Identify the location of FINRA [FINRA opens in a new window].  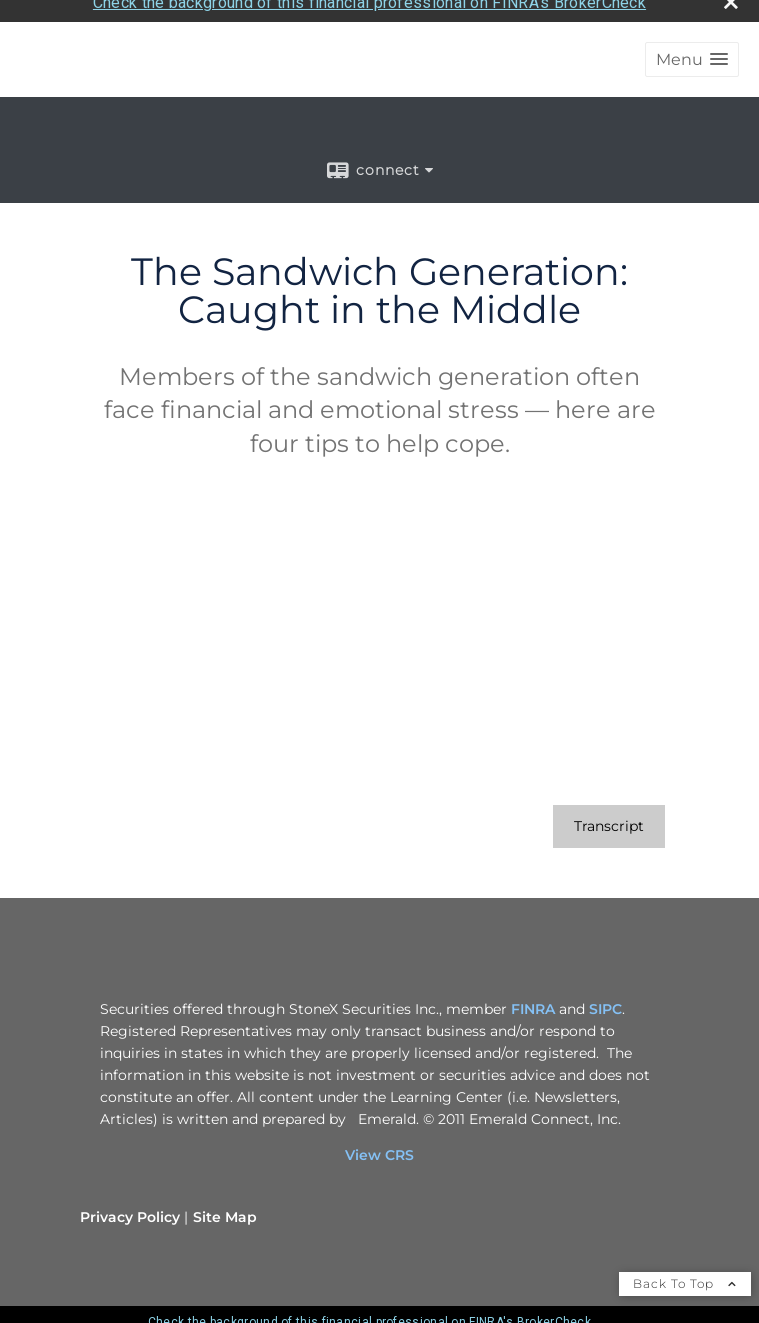
(533, 1003).